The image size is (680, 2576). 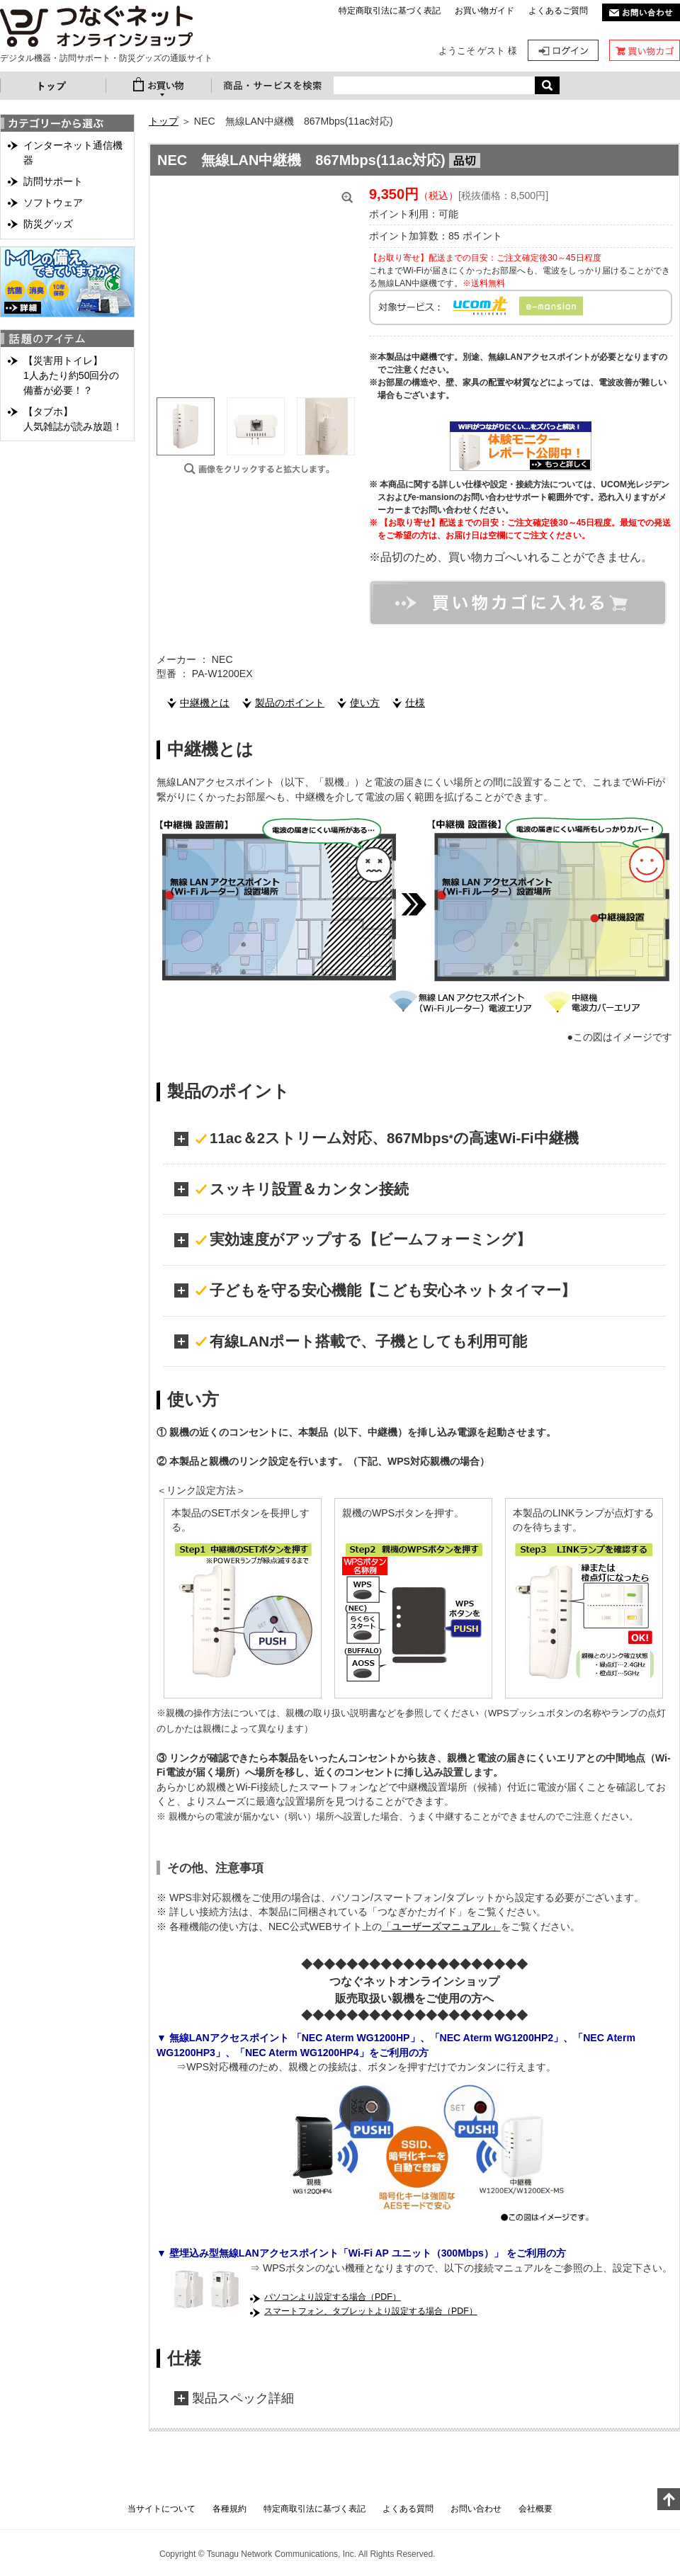 I want to click on スマートフォン、タブレットより設定する場合（PDF）, so click(x=370, y=2311).